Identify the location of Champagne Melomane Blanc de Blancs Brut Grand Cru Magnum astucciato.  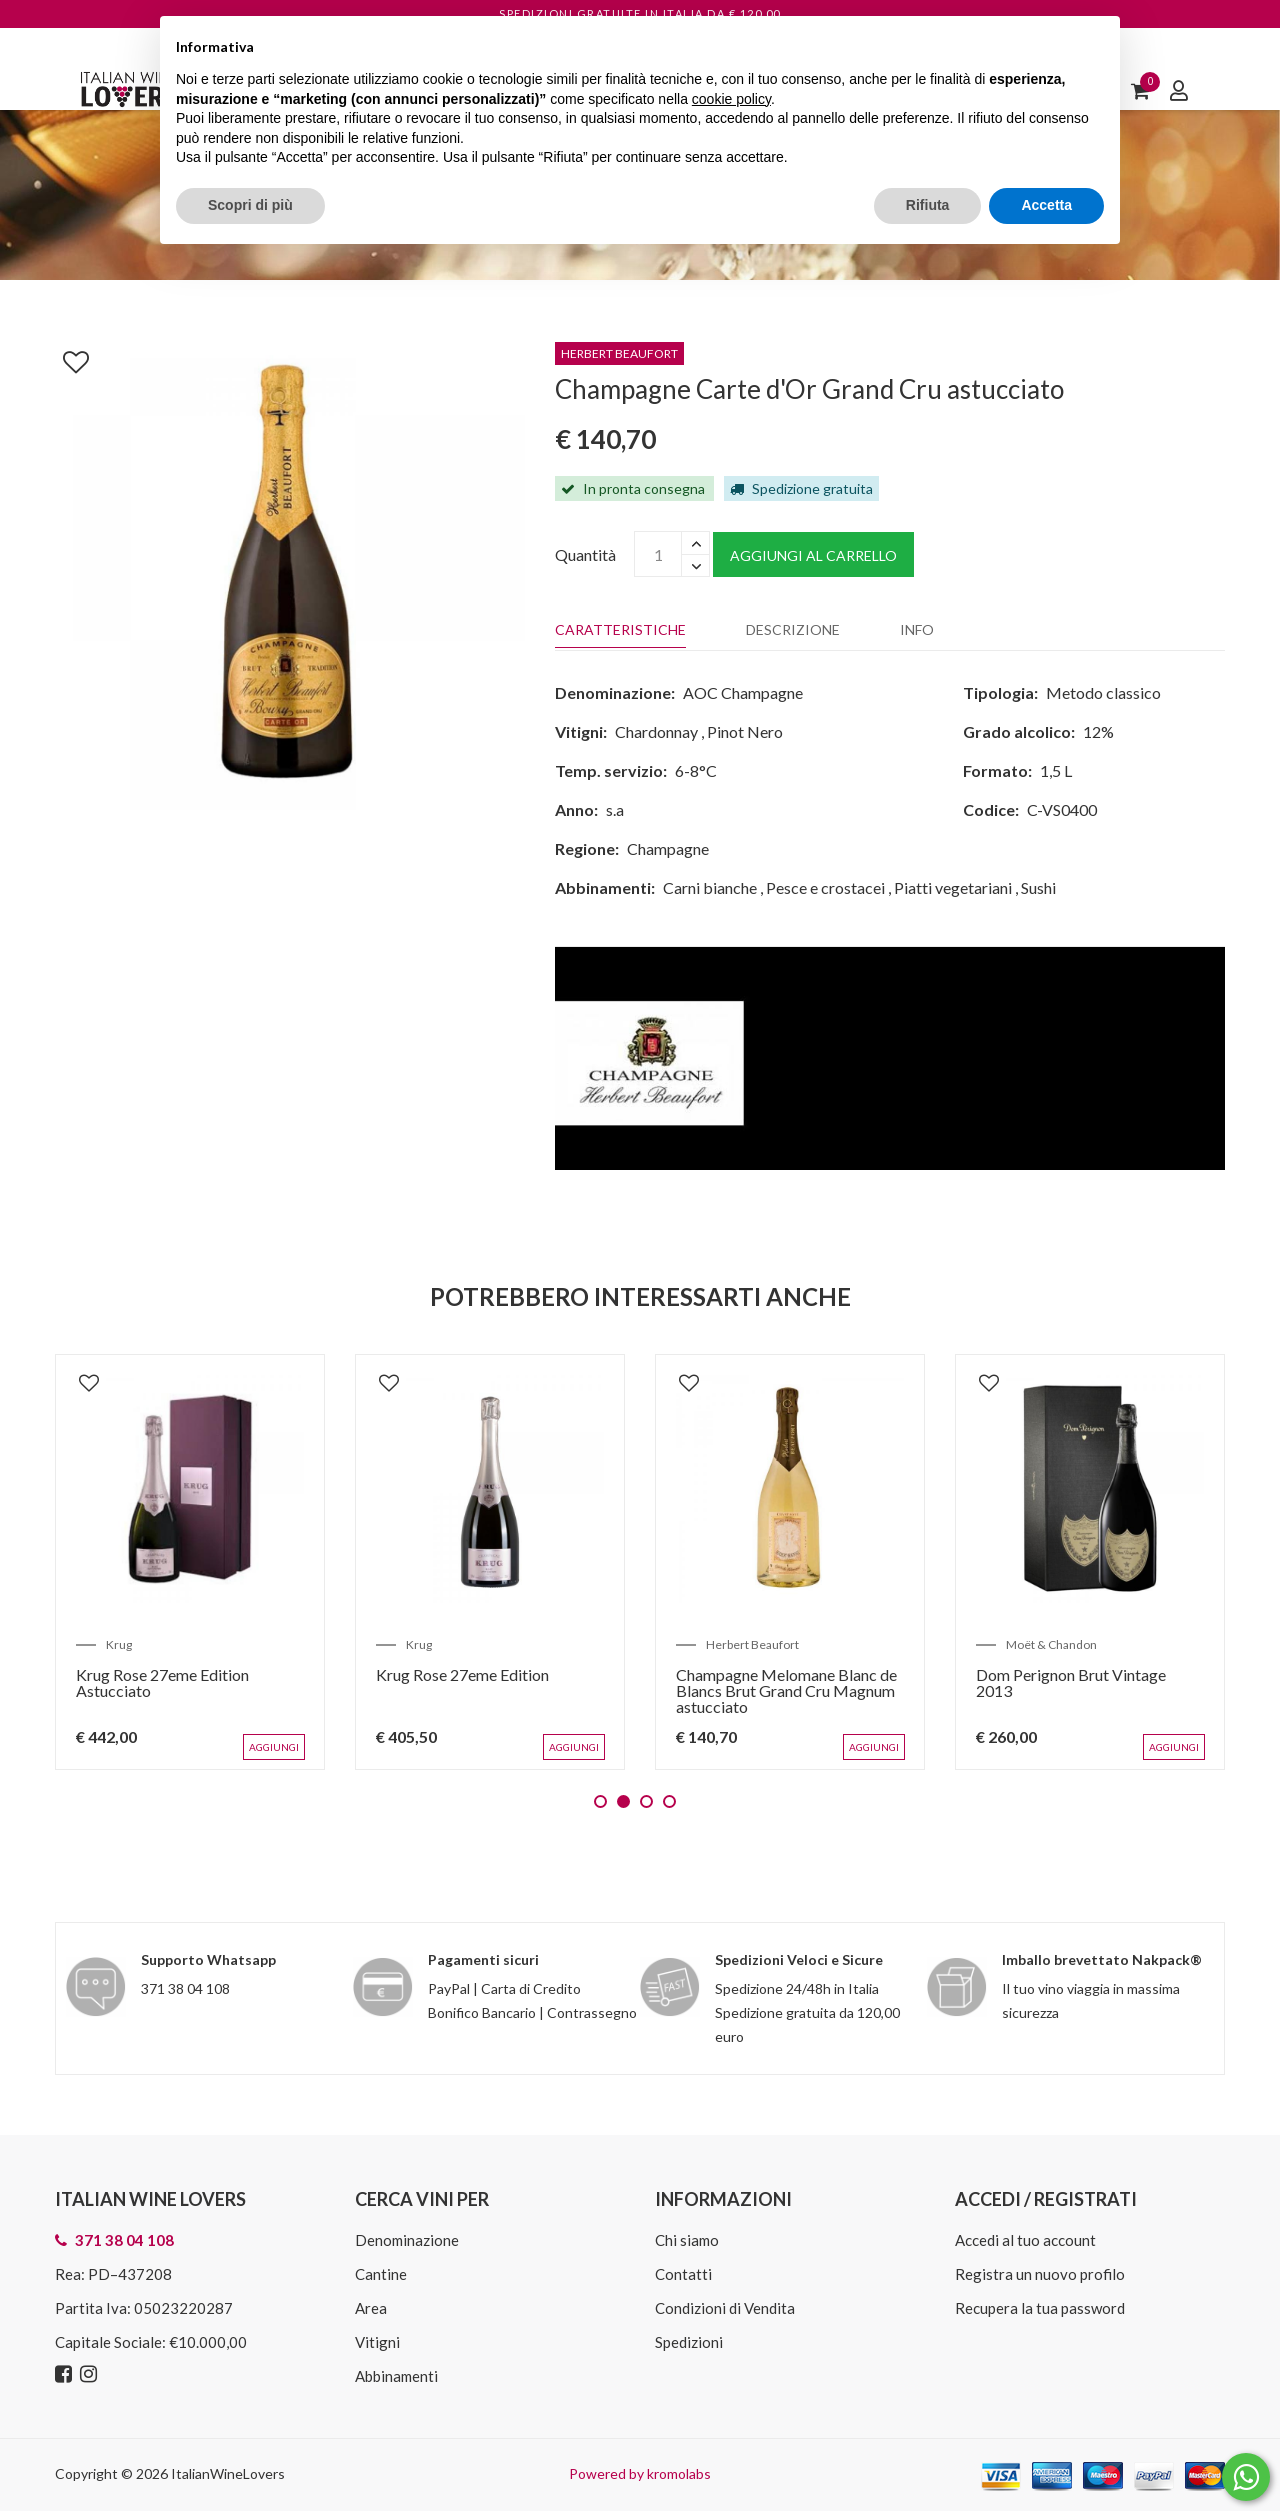
(786, 1690).